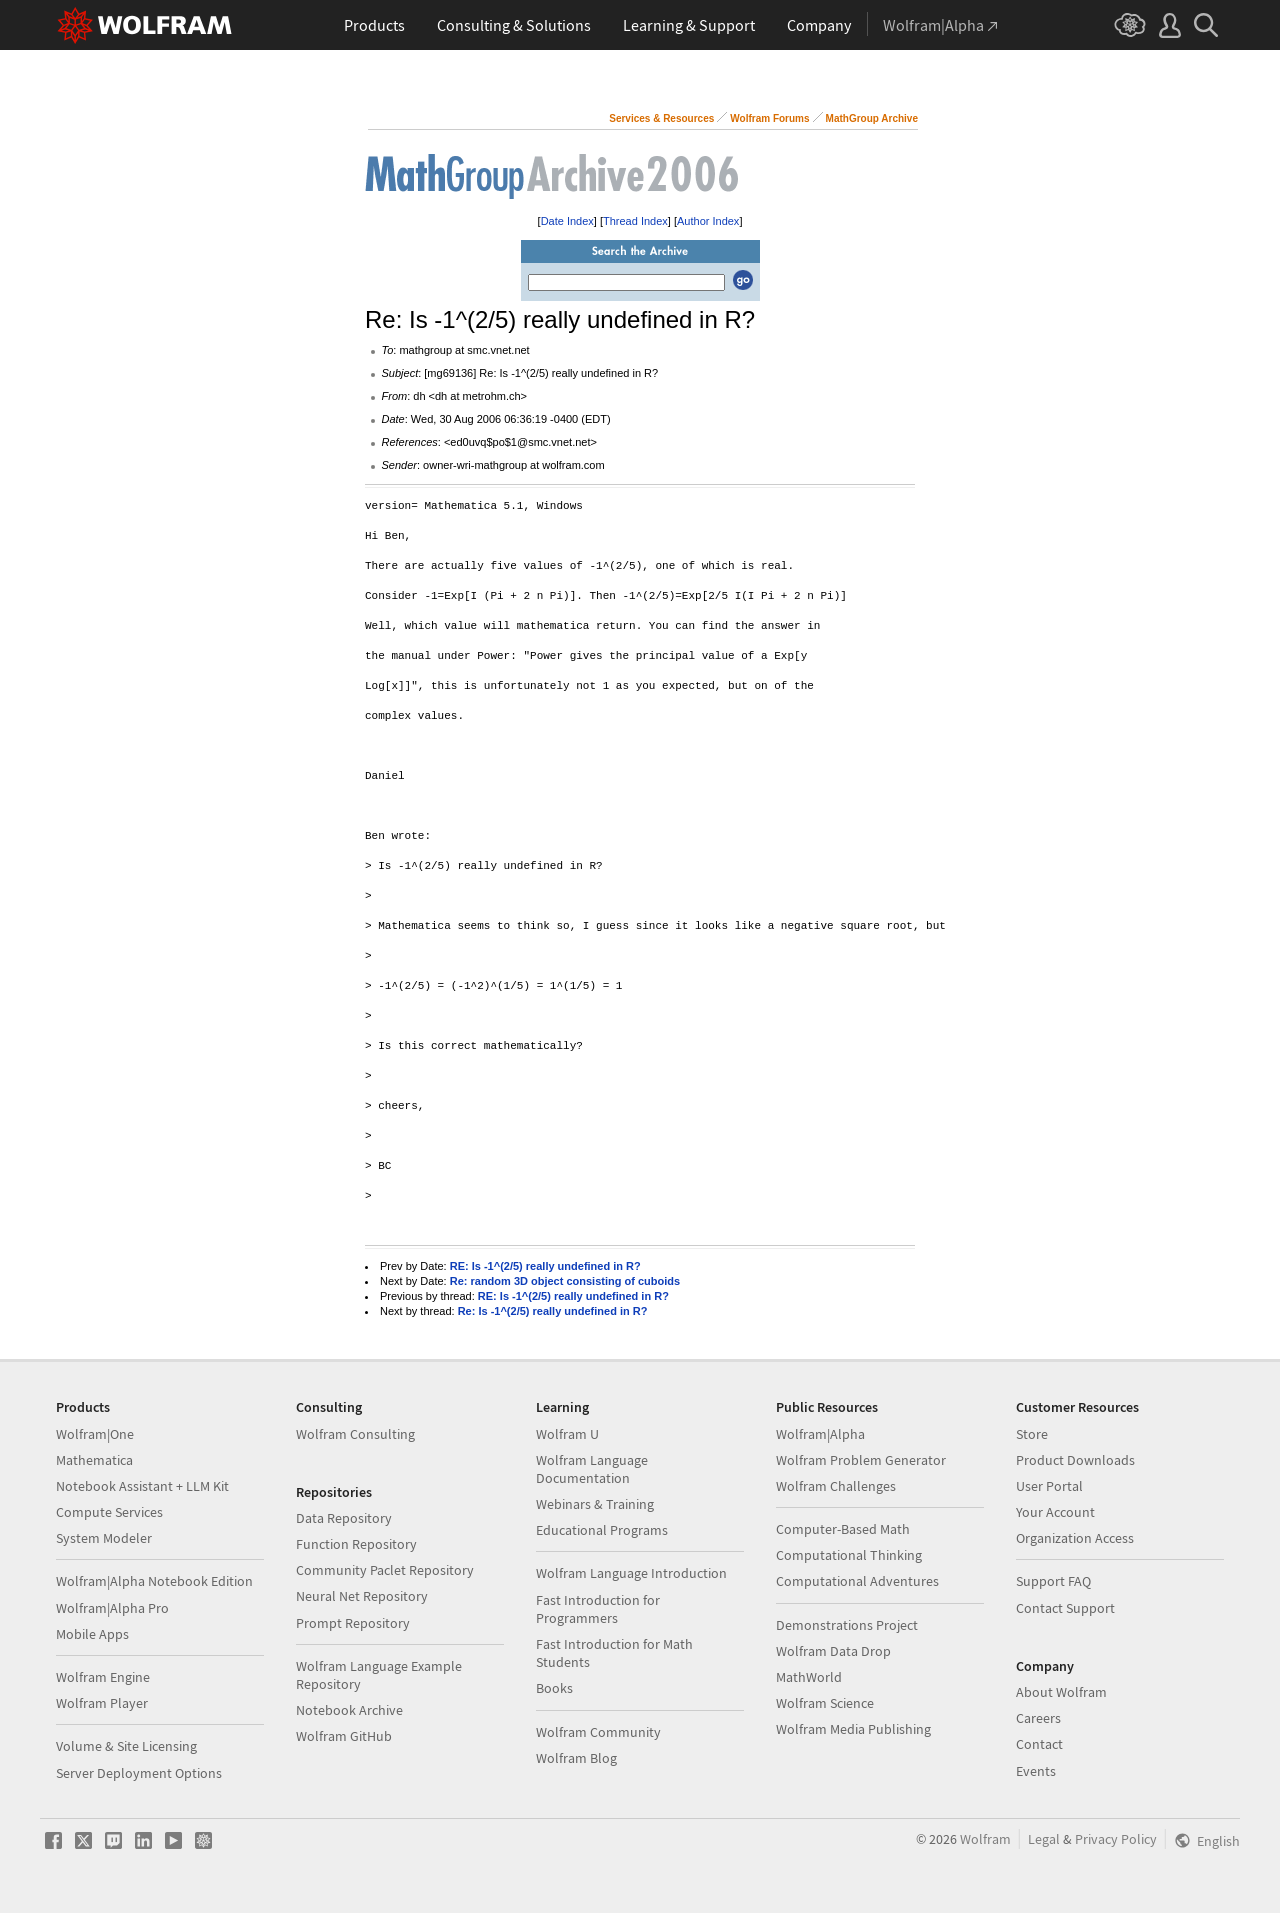 This screenshot has width=1280, height=1913. I want to click on Wolfram Science, so click(825, 1703).